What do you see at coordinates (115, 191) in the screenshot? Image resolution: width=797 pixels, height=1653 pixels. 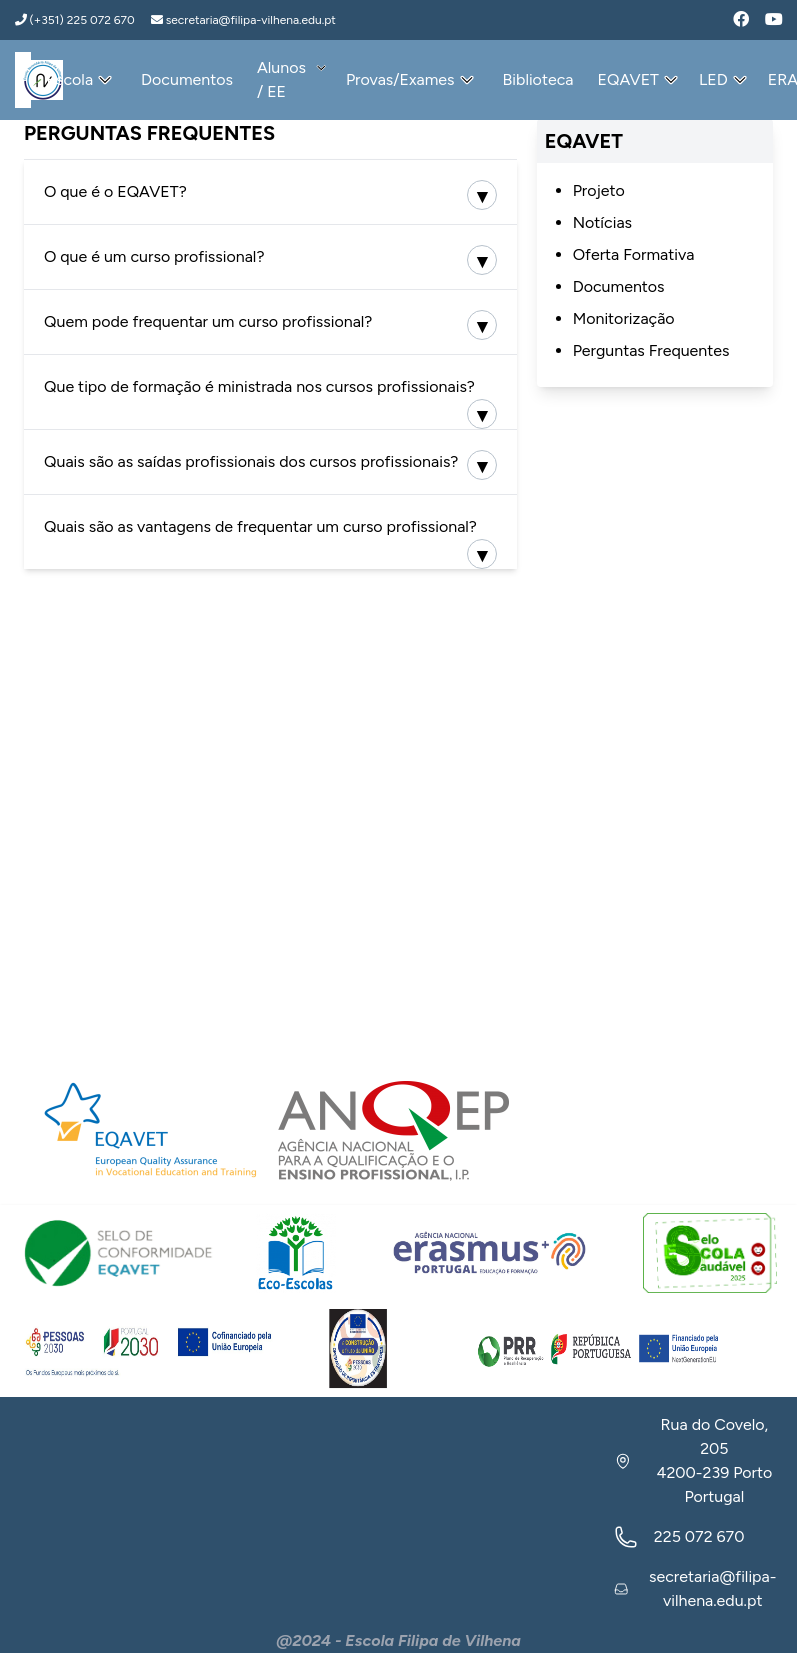 I see `O que é o EQAVET?` at bounding box center [115, 191].